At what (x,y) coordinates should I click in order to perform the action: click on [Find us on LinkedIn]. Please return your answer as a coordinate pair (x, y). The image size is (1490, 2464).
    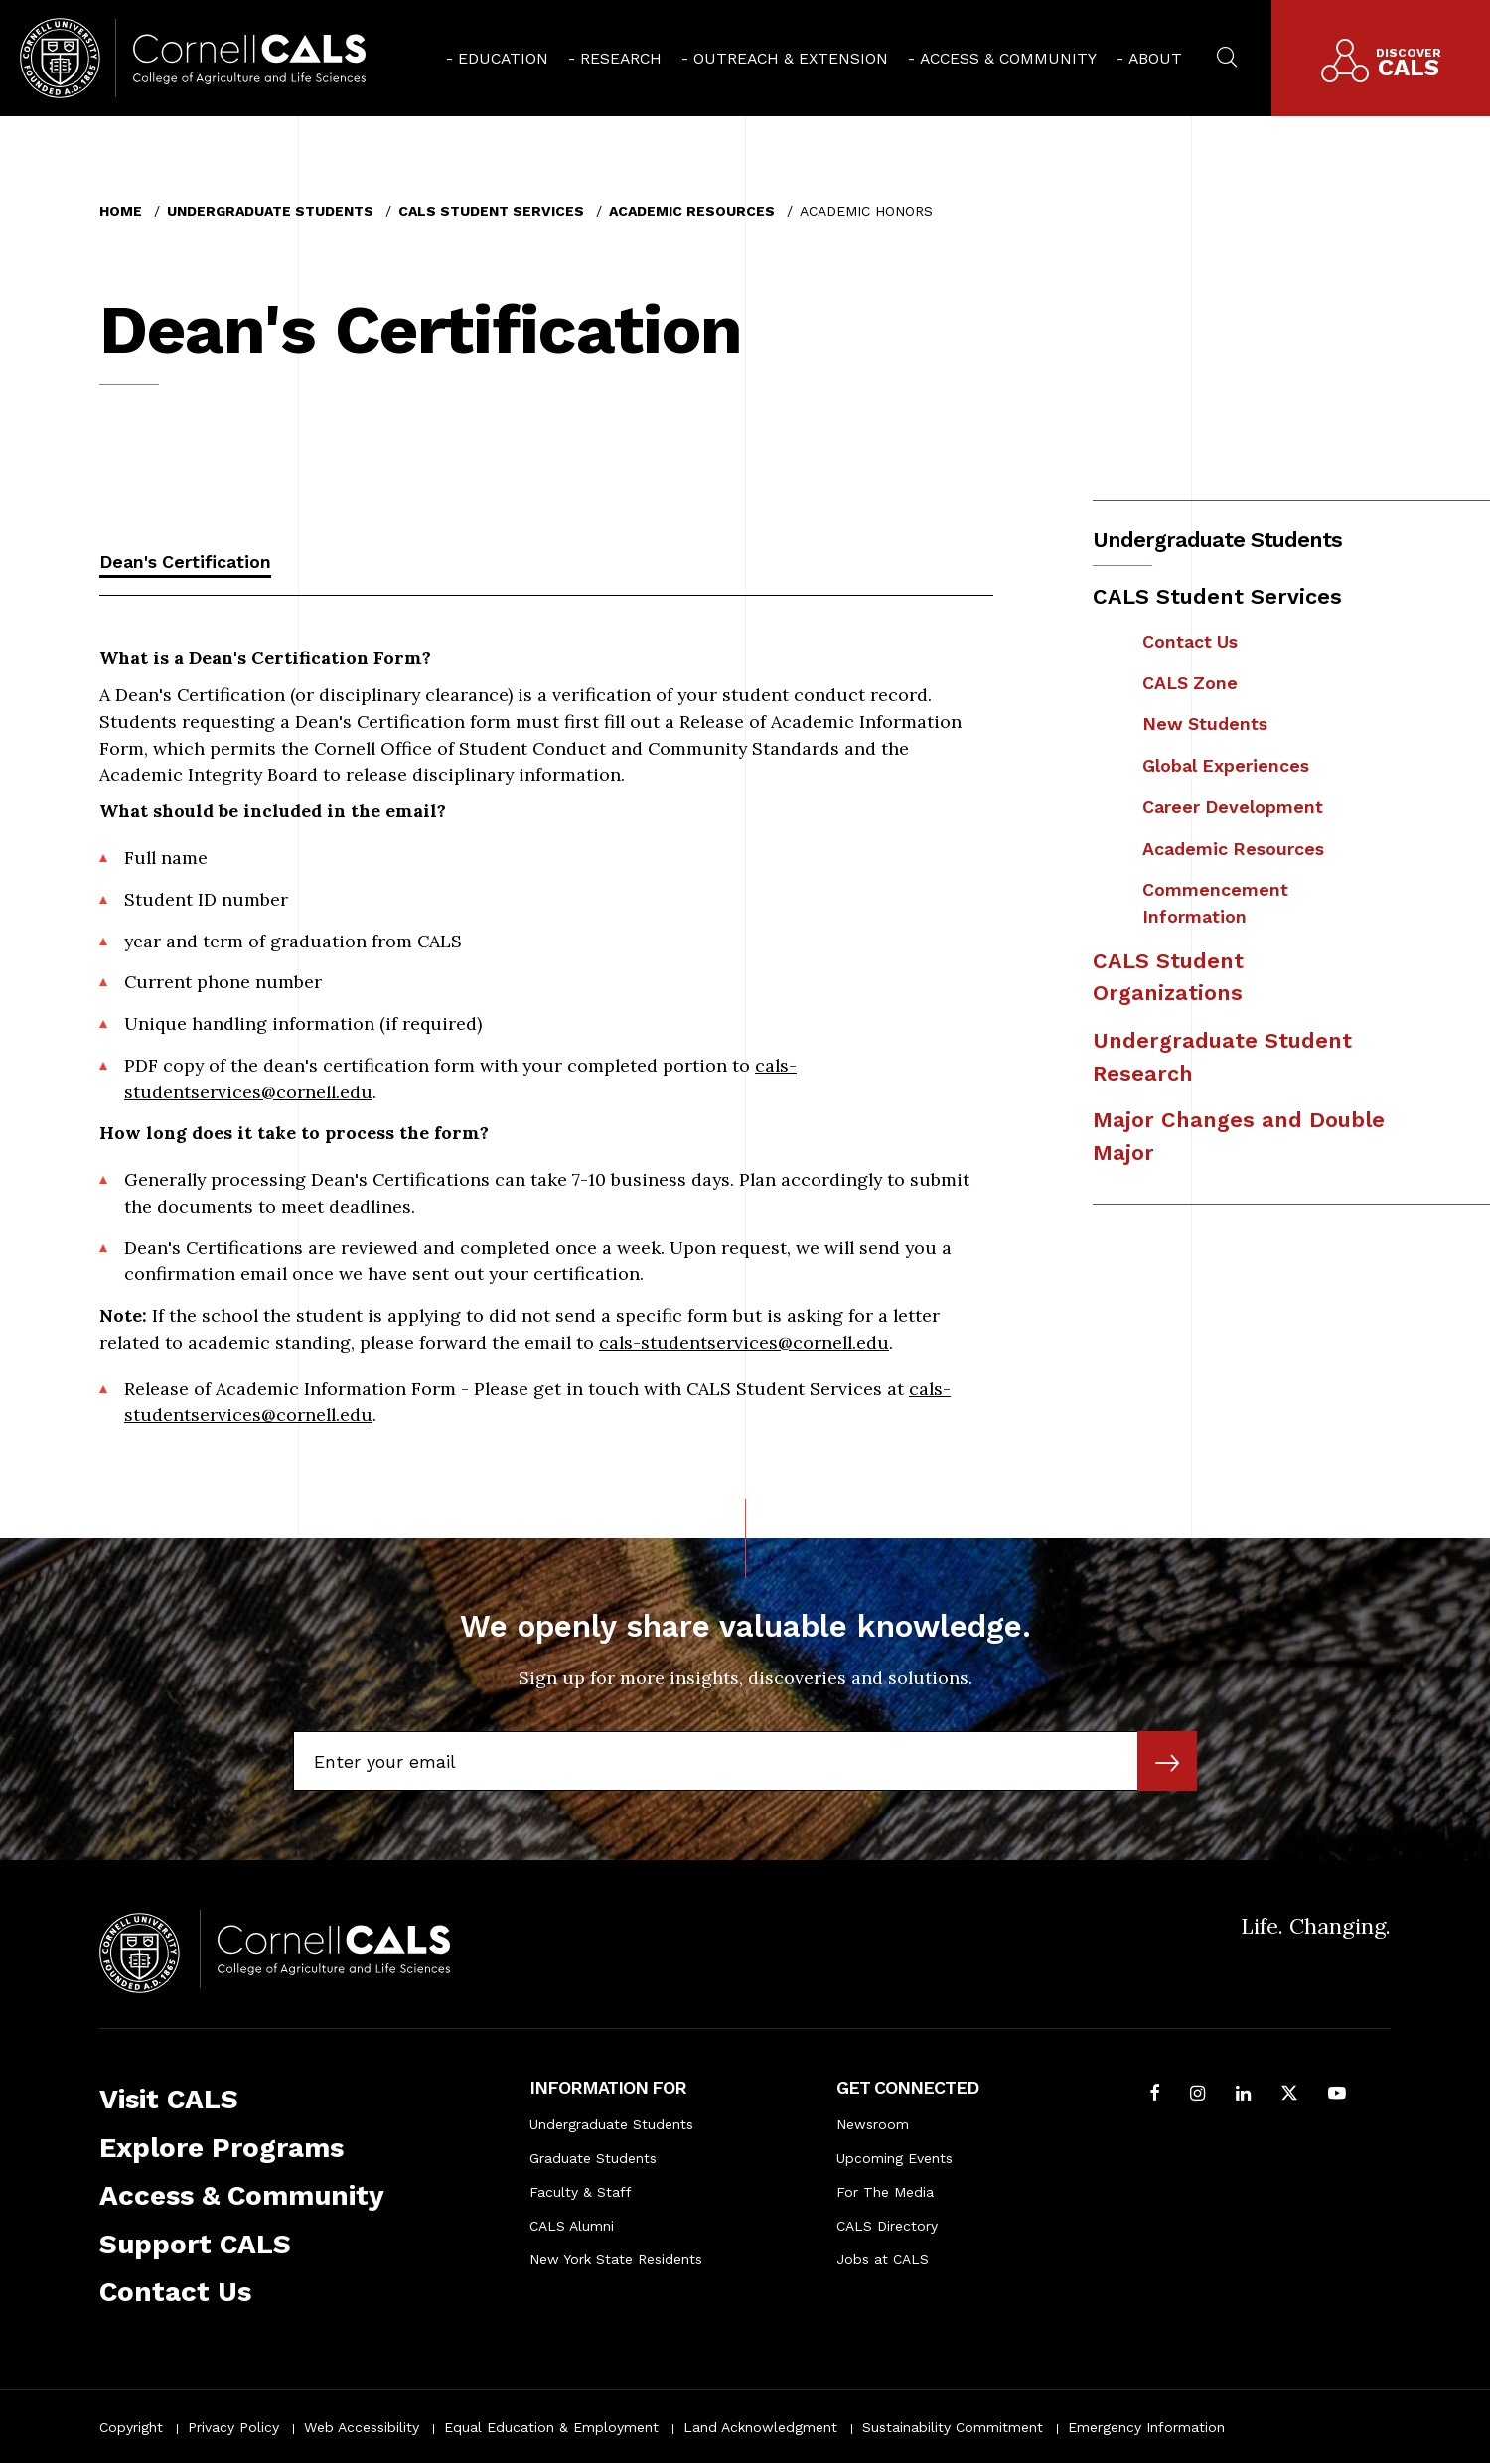
    Looking at the image, I should click on (1243, 2095).